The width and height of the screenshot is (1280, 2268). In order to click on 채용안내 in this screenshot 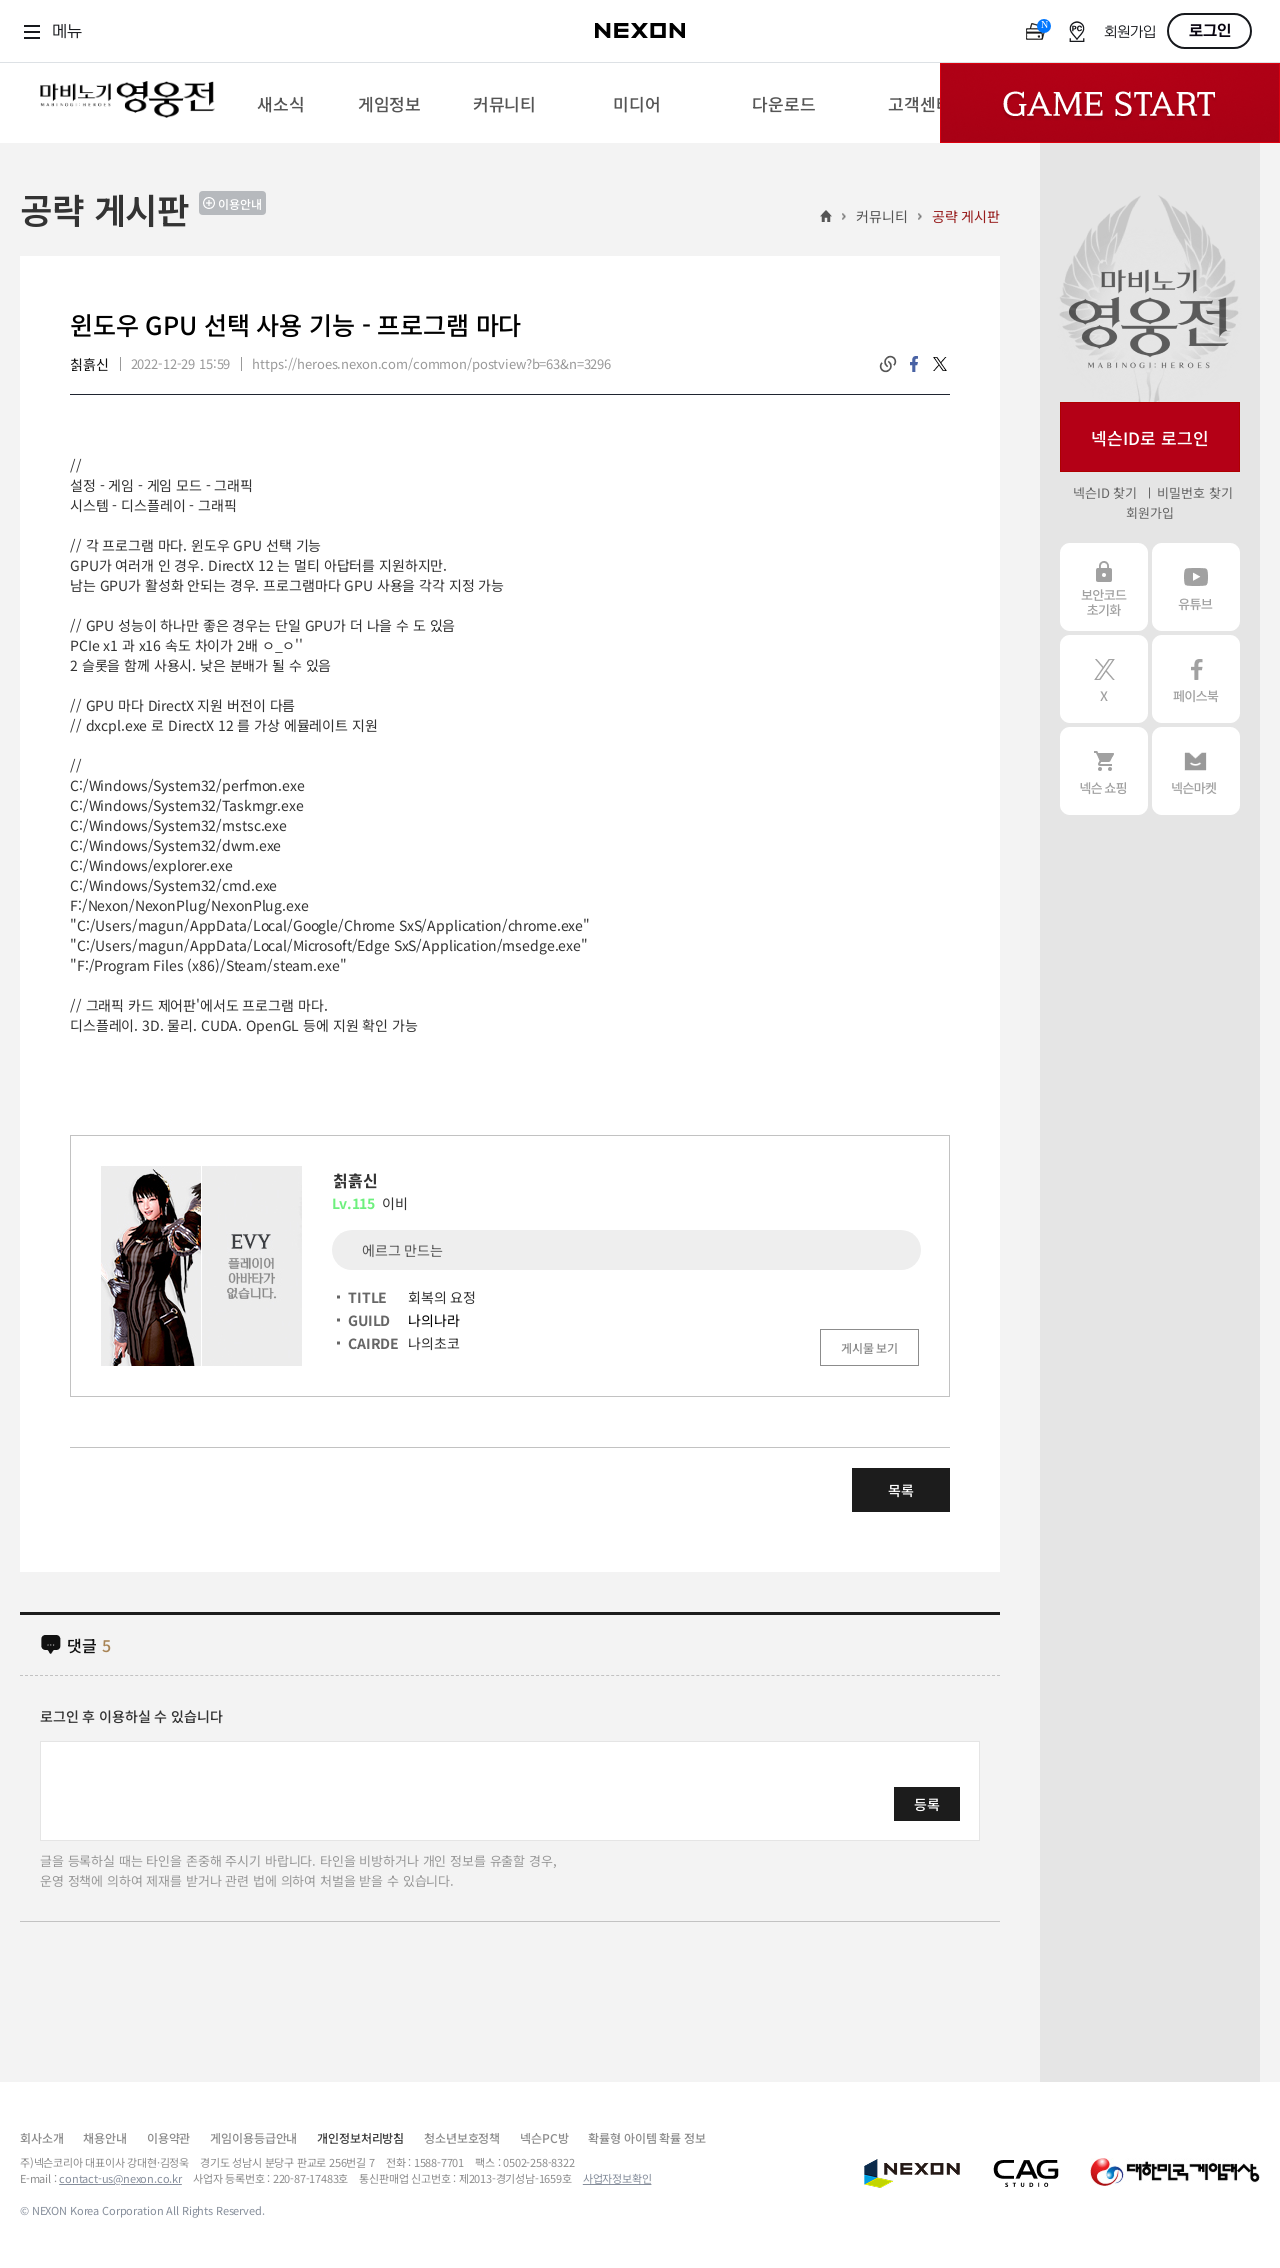, I will do `click(104, 2137)`.